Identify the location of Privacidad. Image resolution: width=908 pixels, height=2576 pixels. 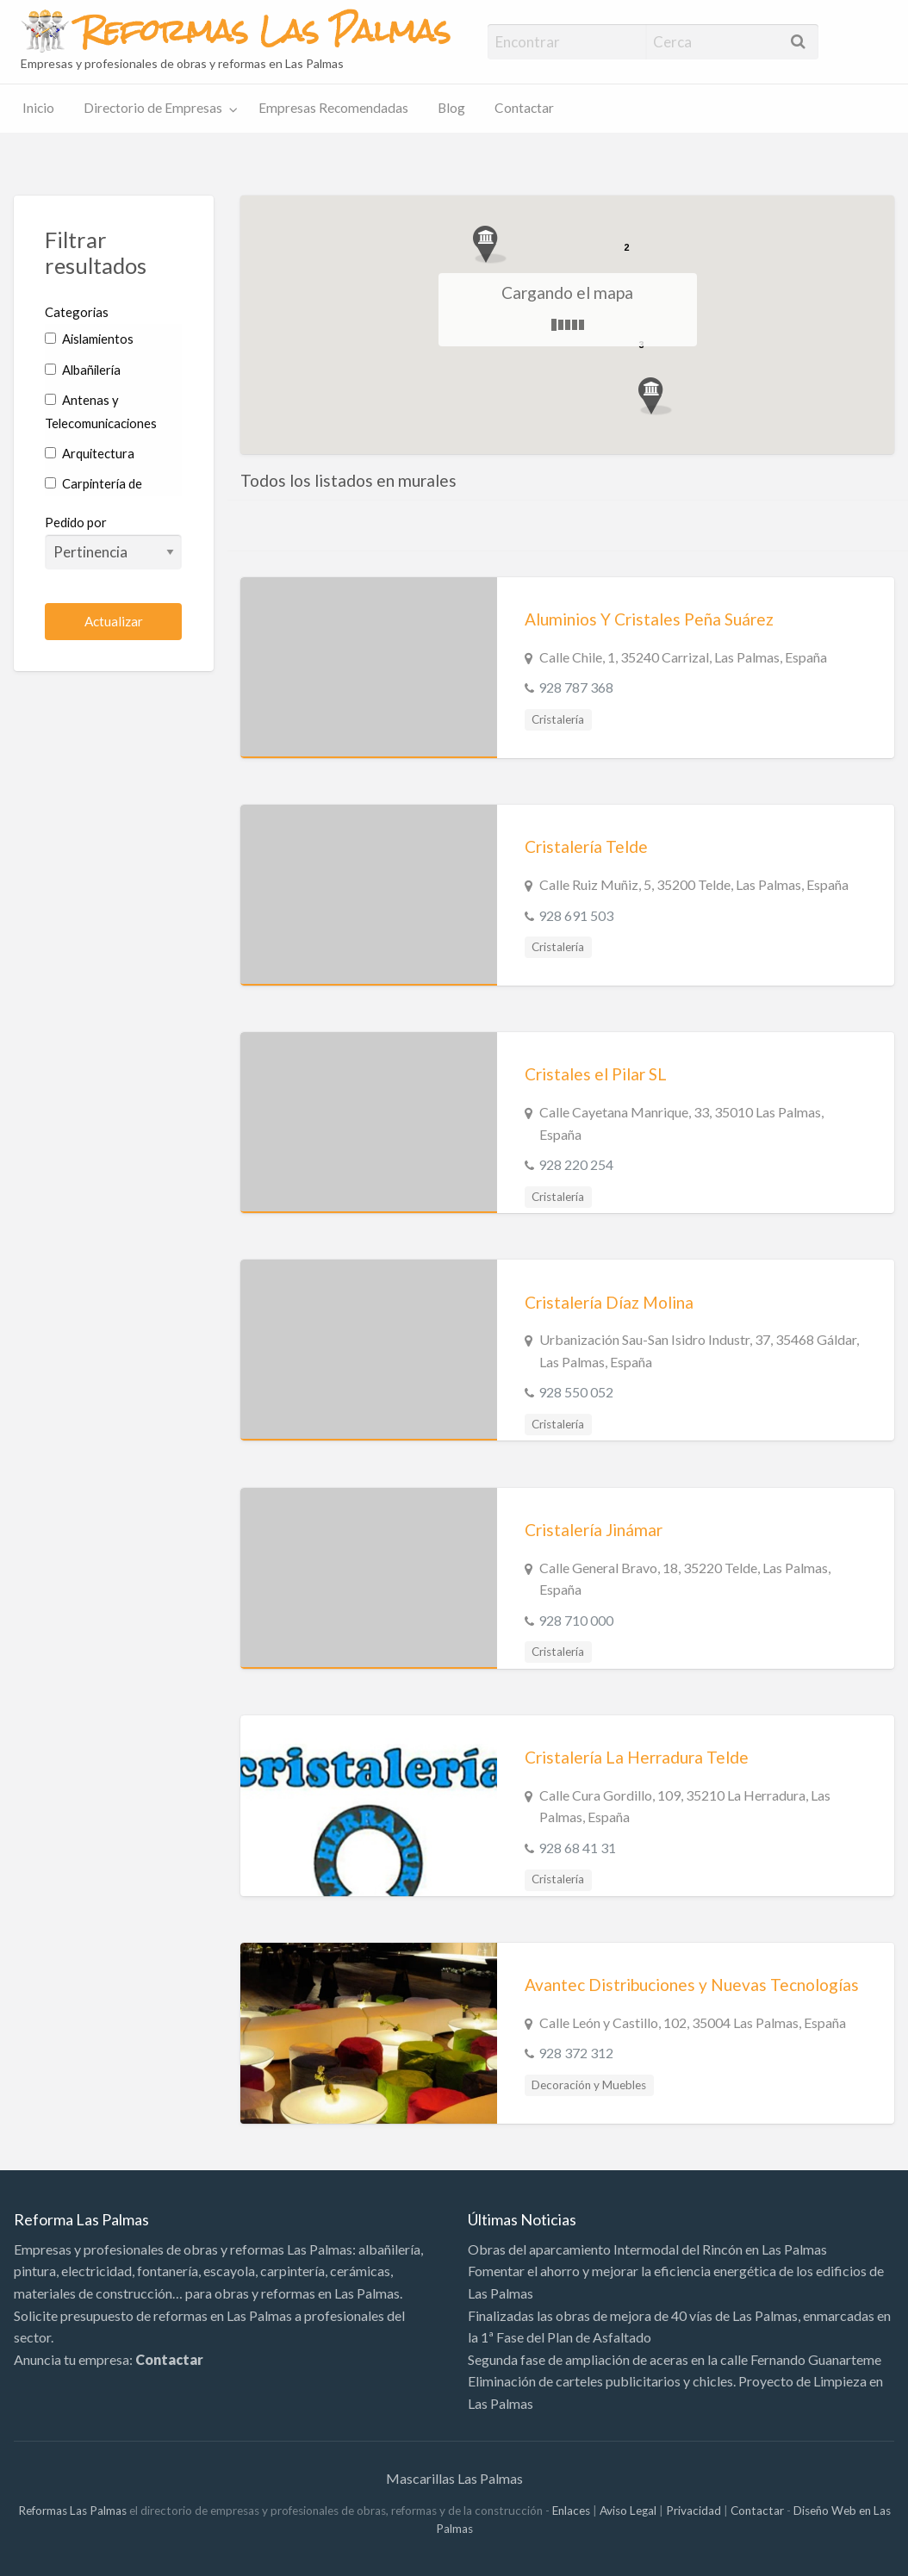
(693, 2510).